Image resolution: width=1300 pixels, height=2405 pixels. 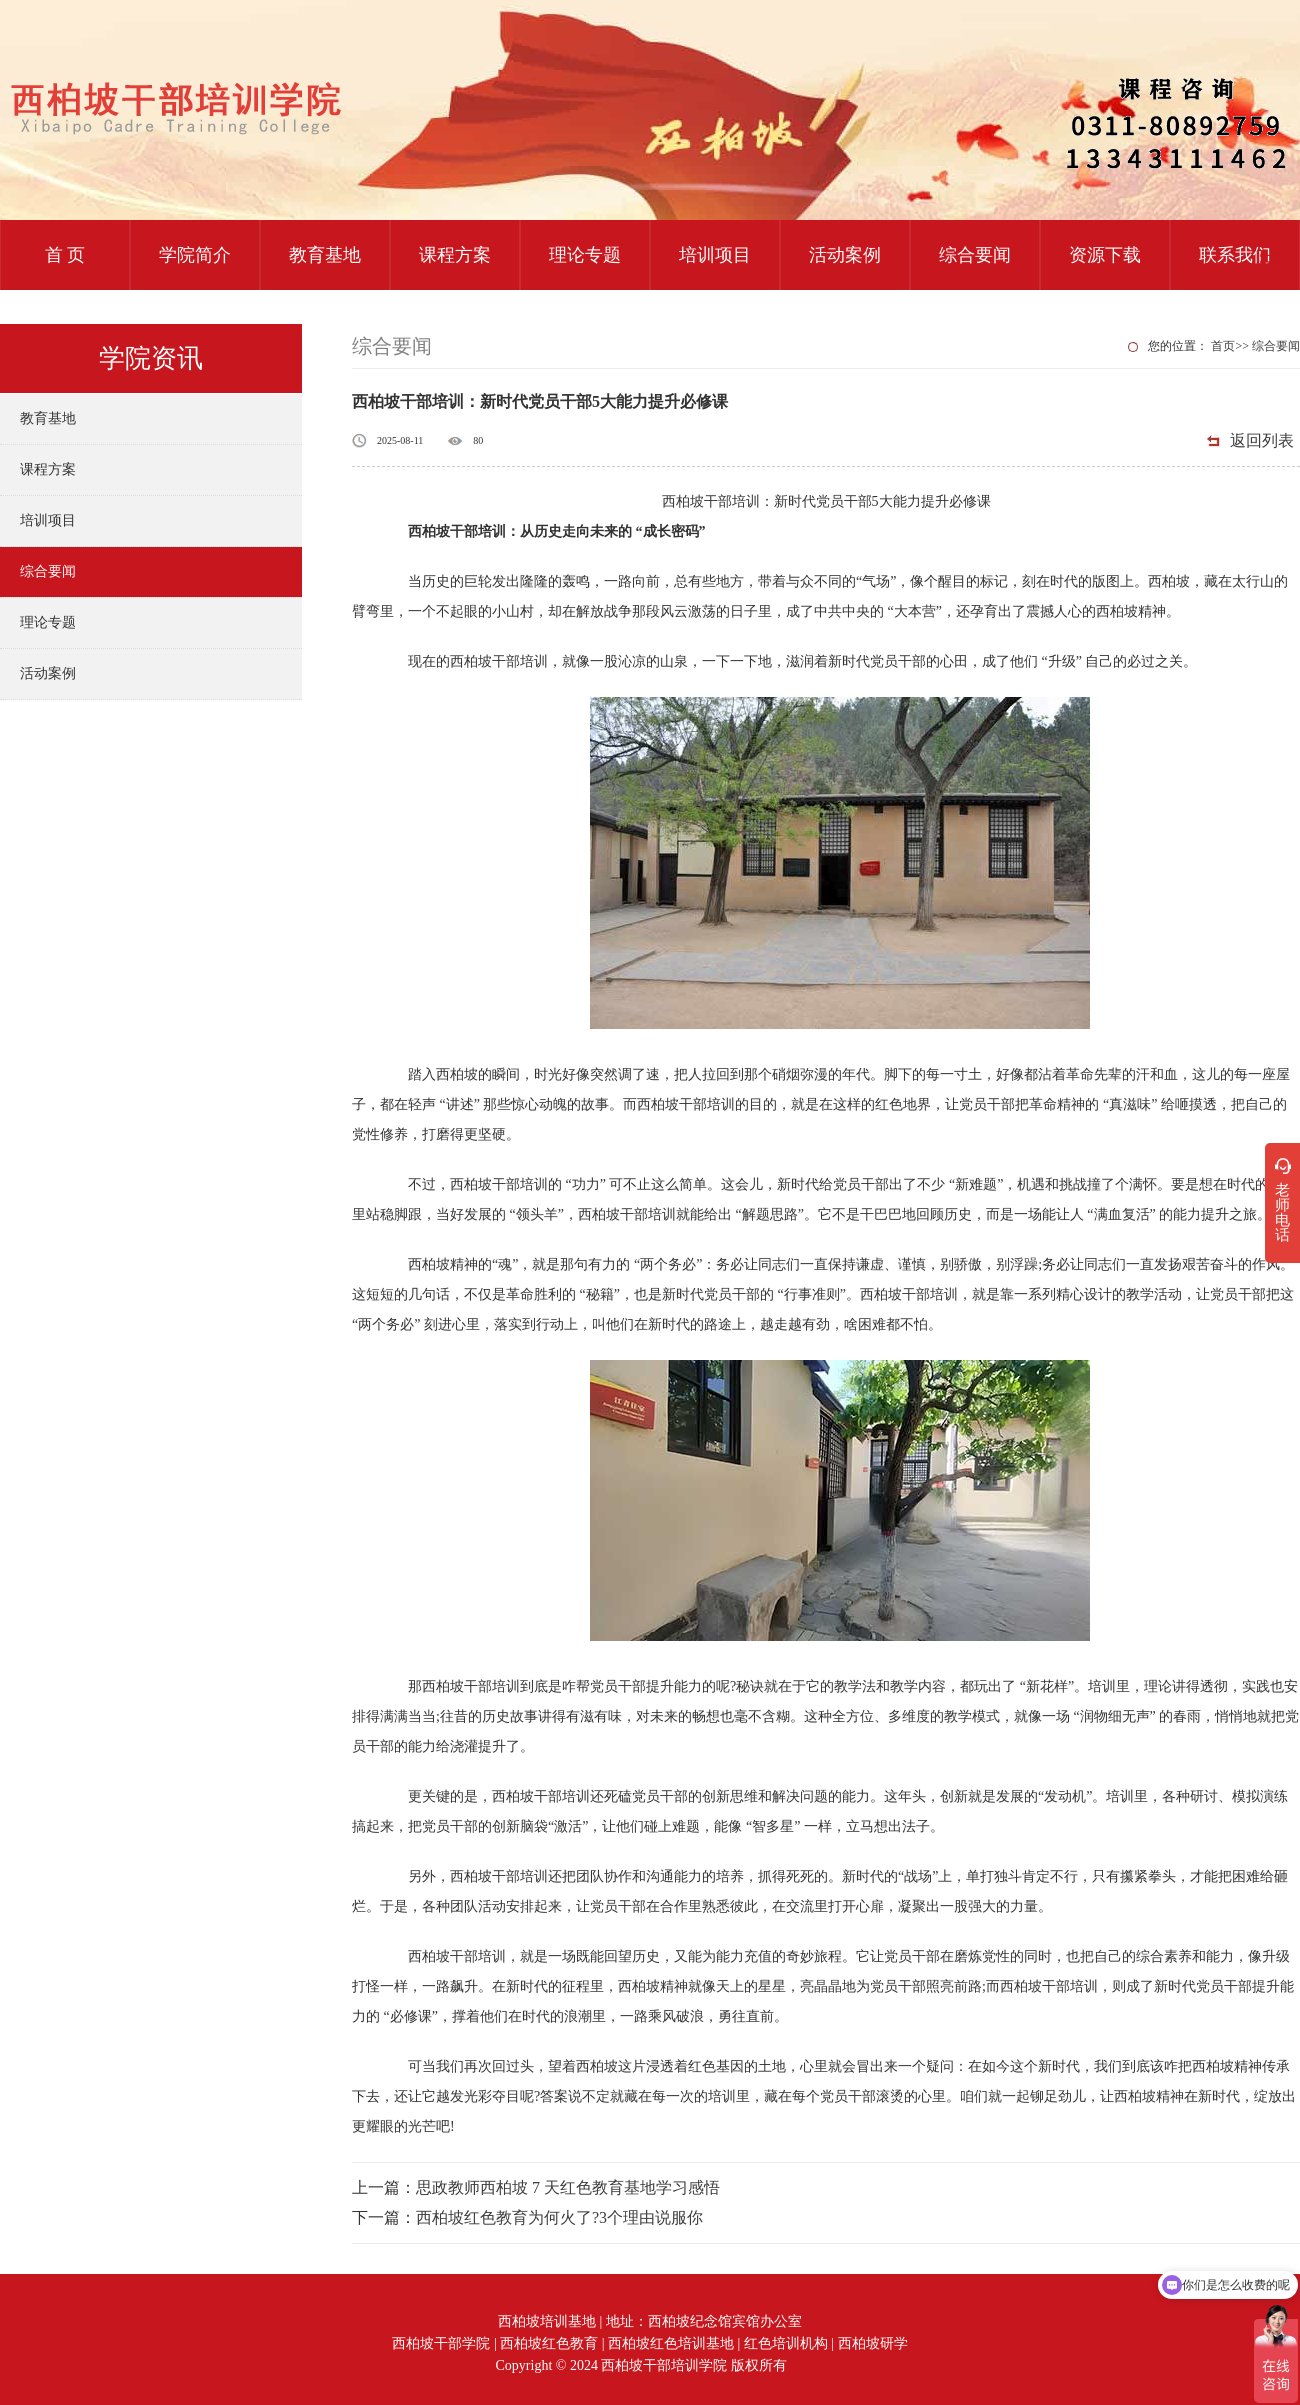 I want to click on 资源下载, so click(x=1105, y=255).